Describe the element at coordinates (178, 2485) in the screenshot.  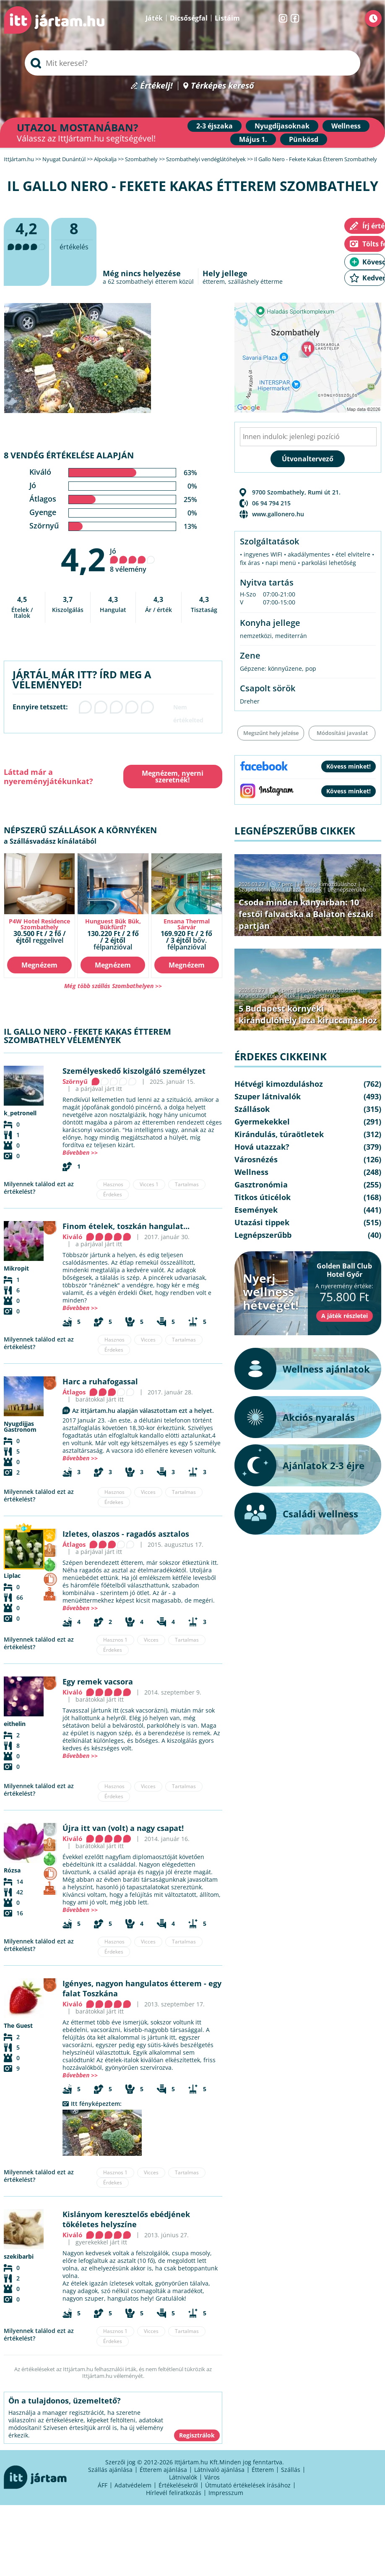
I see `Értékelésekről` at that location.